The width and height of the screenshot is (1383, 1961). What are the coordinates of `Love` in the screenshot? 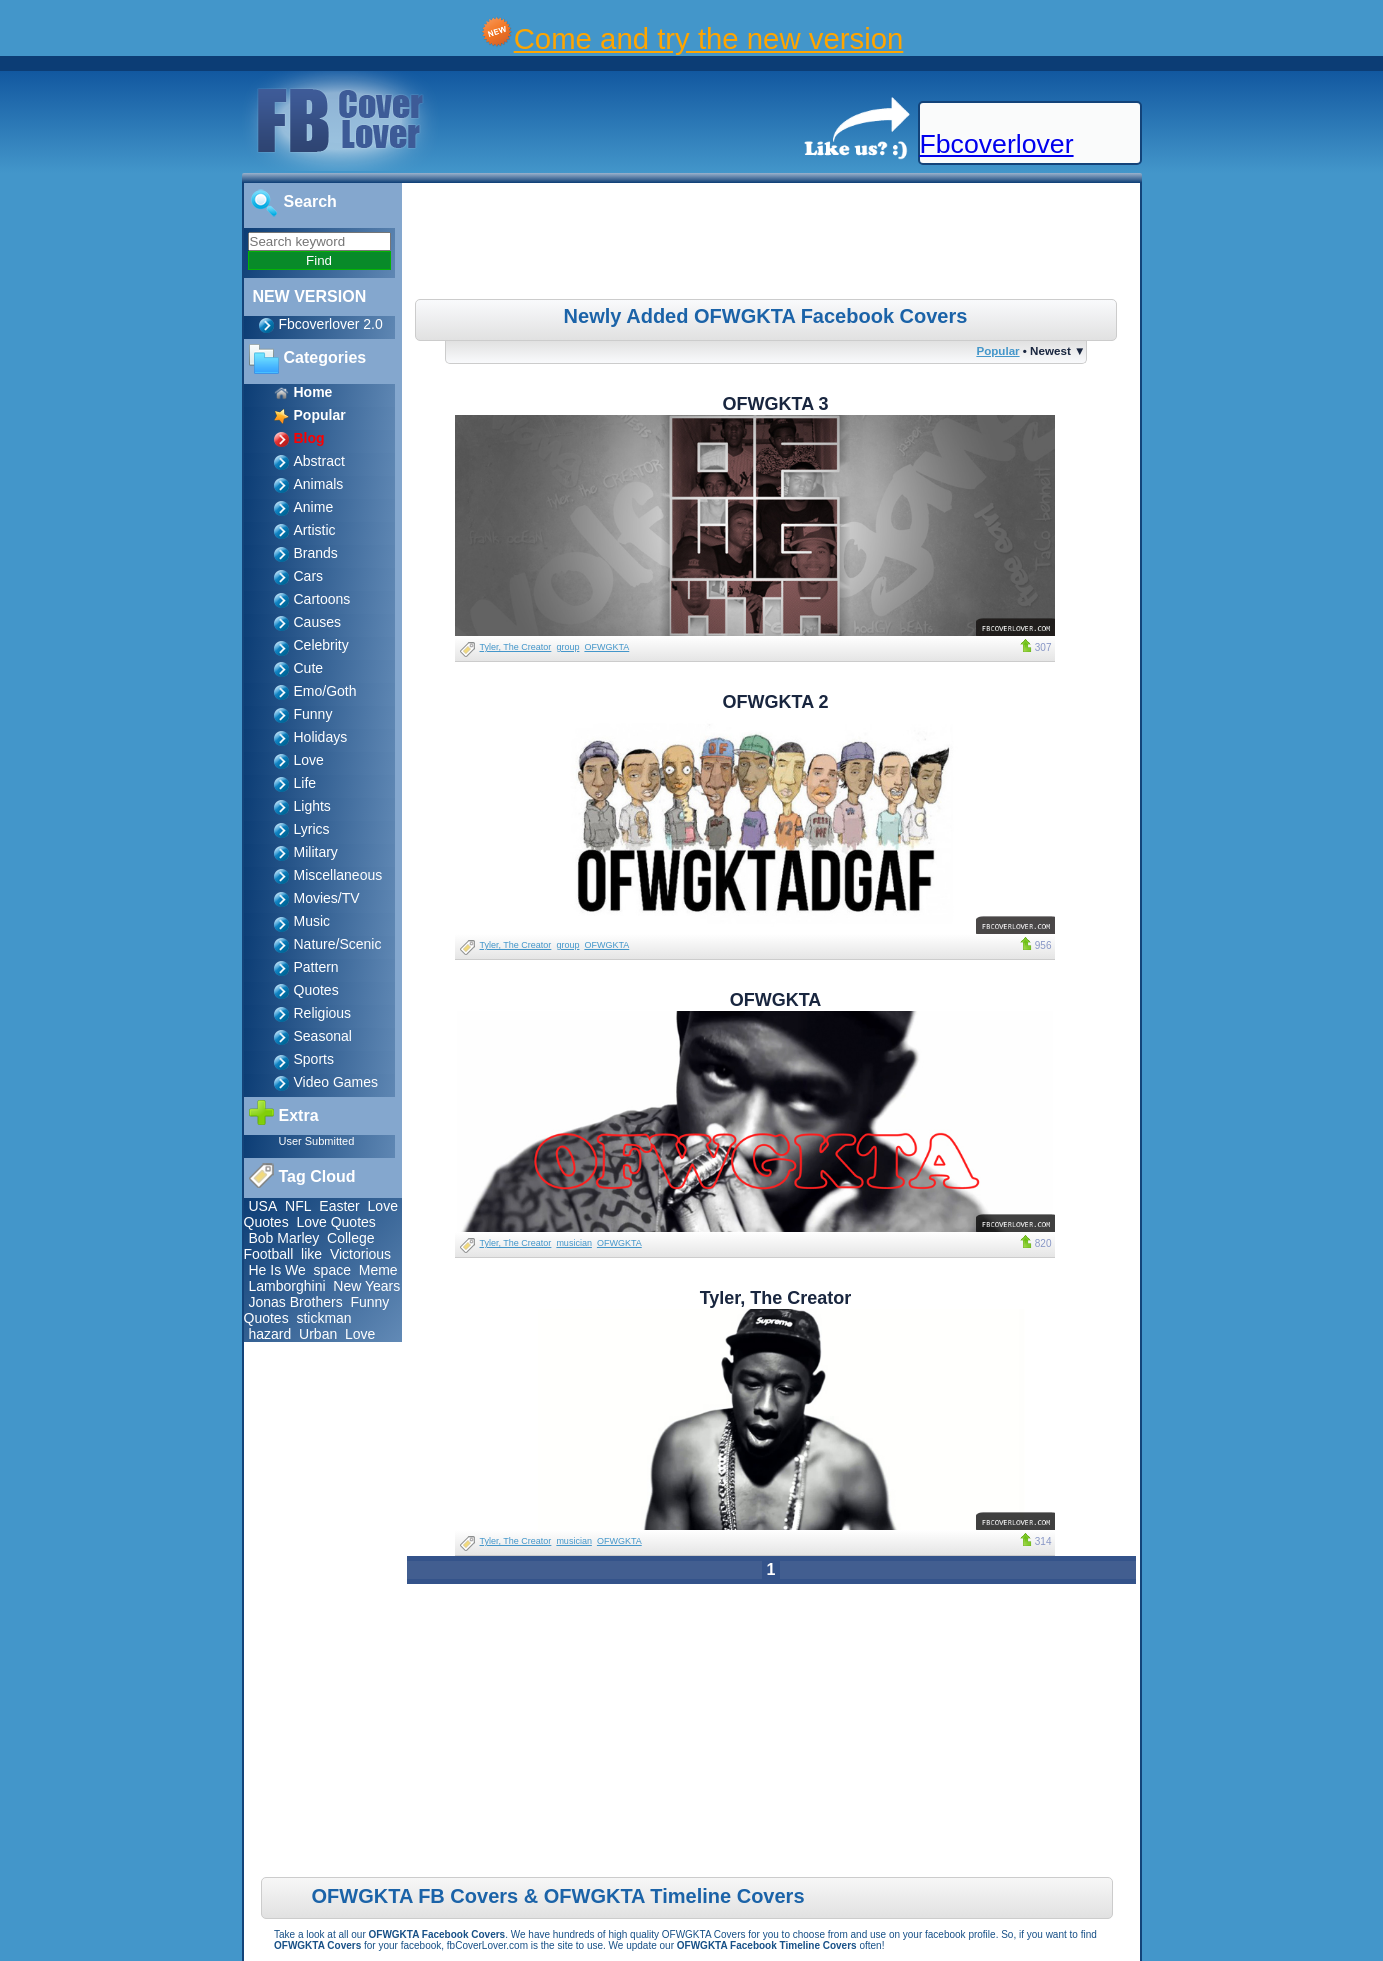 It's located at (309, 760).